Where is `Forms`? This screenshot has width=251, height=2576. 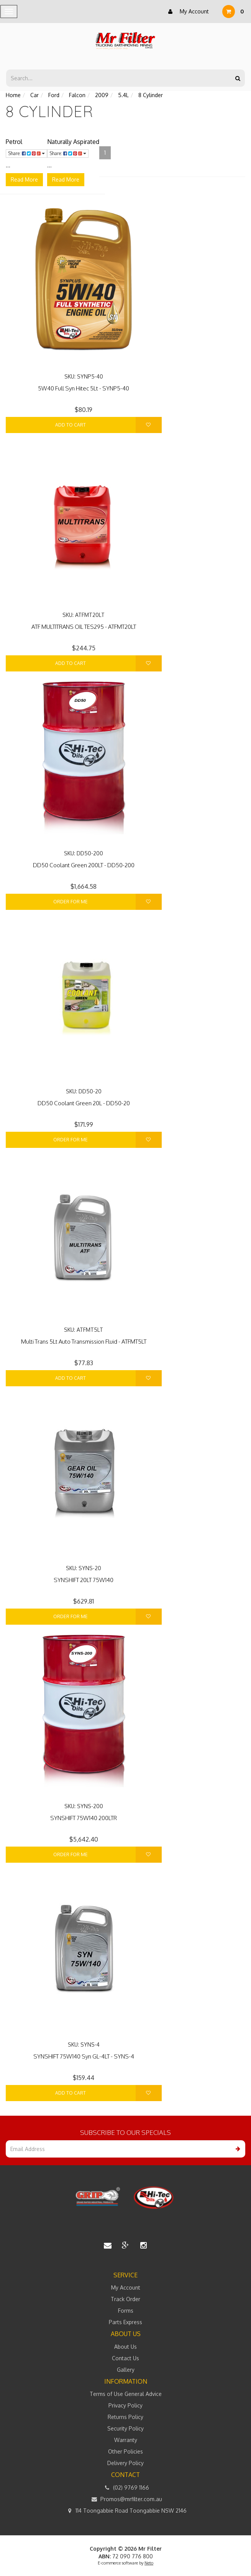
Forms is located at coordinates (125, 2310).